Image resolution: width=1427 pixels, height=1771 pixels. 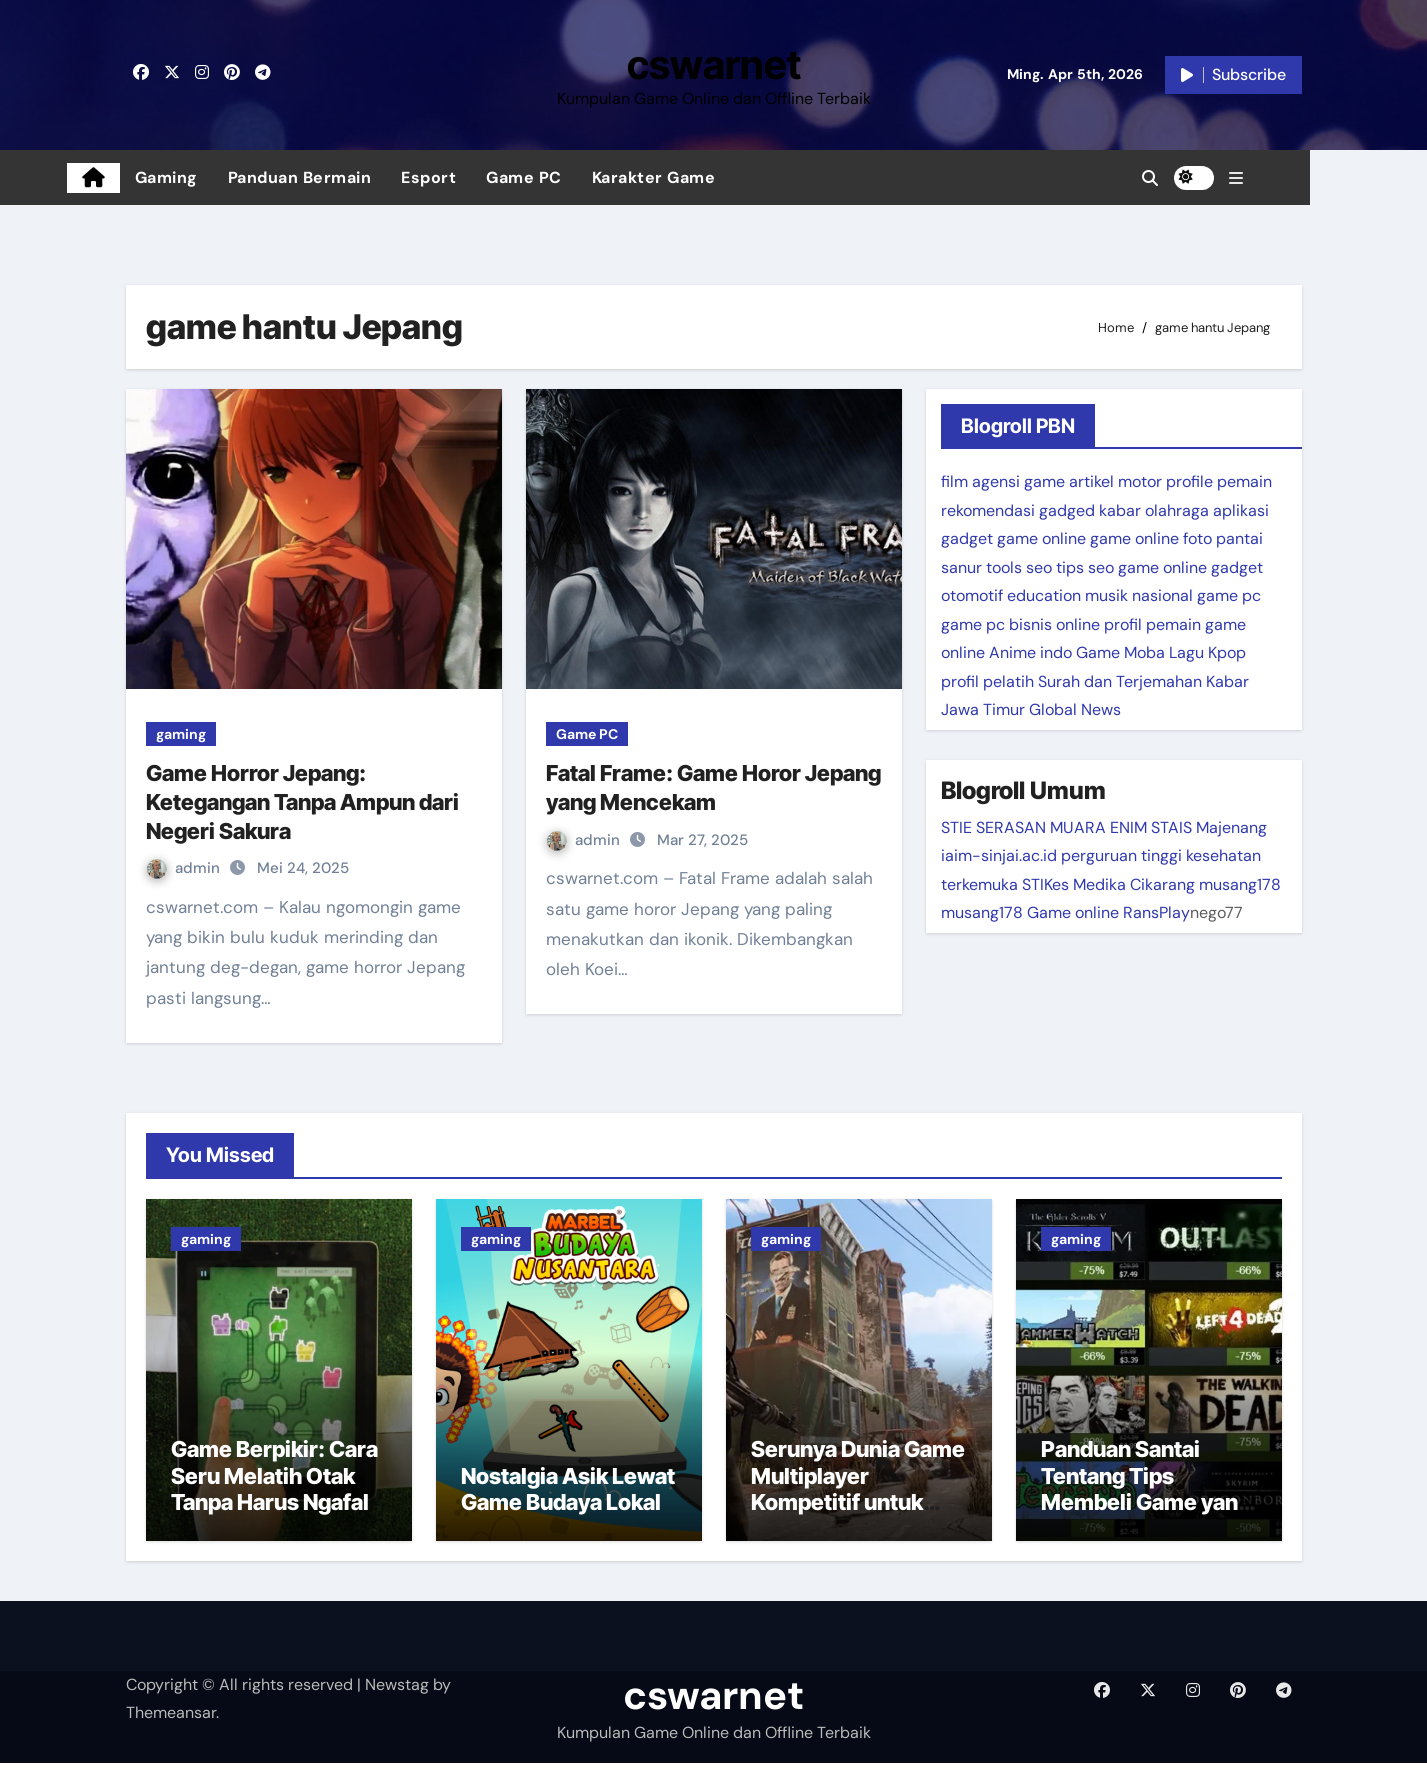 What do you see at coordinates (1044, 595) in the screenshot?
I see `education` at bounding box center [1044, 595].